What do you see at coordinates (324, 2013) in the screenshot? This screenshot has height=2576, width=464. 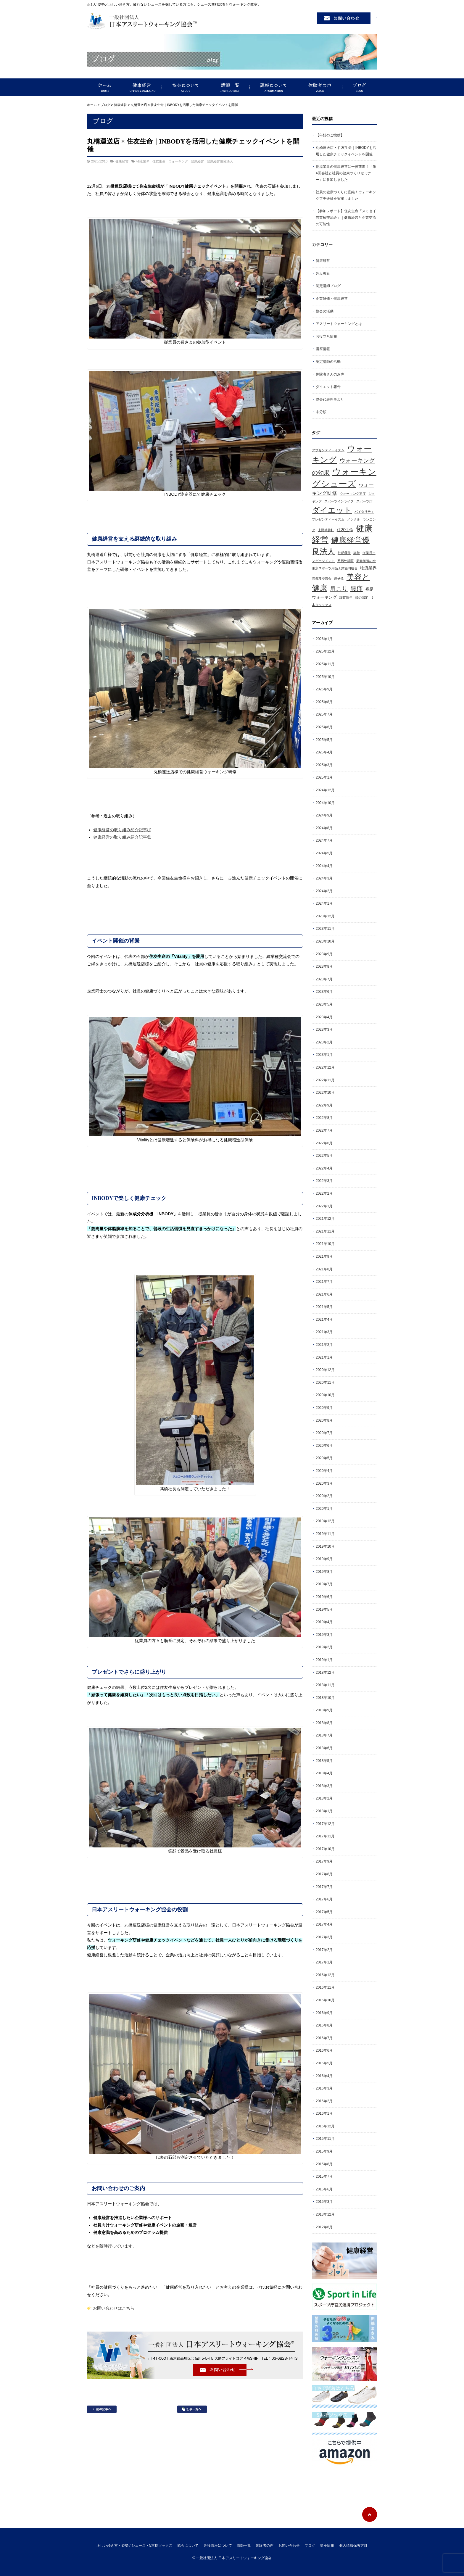 I see `2016年9月` at bounding box center [324, 2013].